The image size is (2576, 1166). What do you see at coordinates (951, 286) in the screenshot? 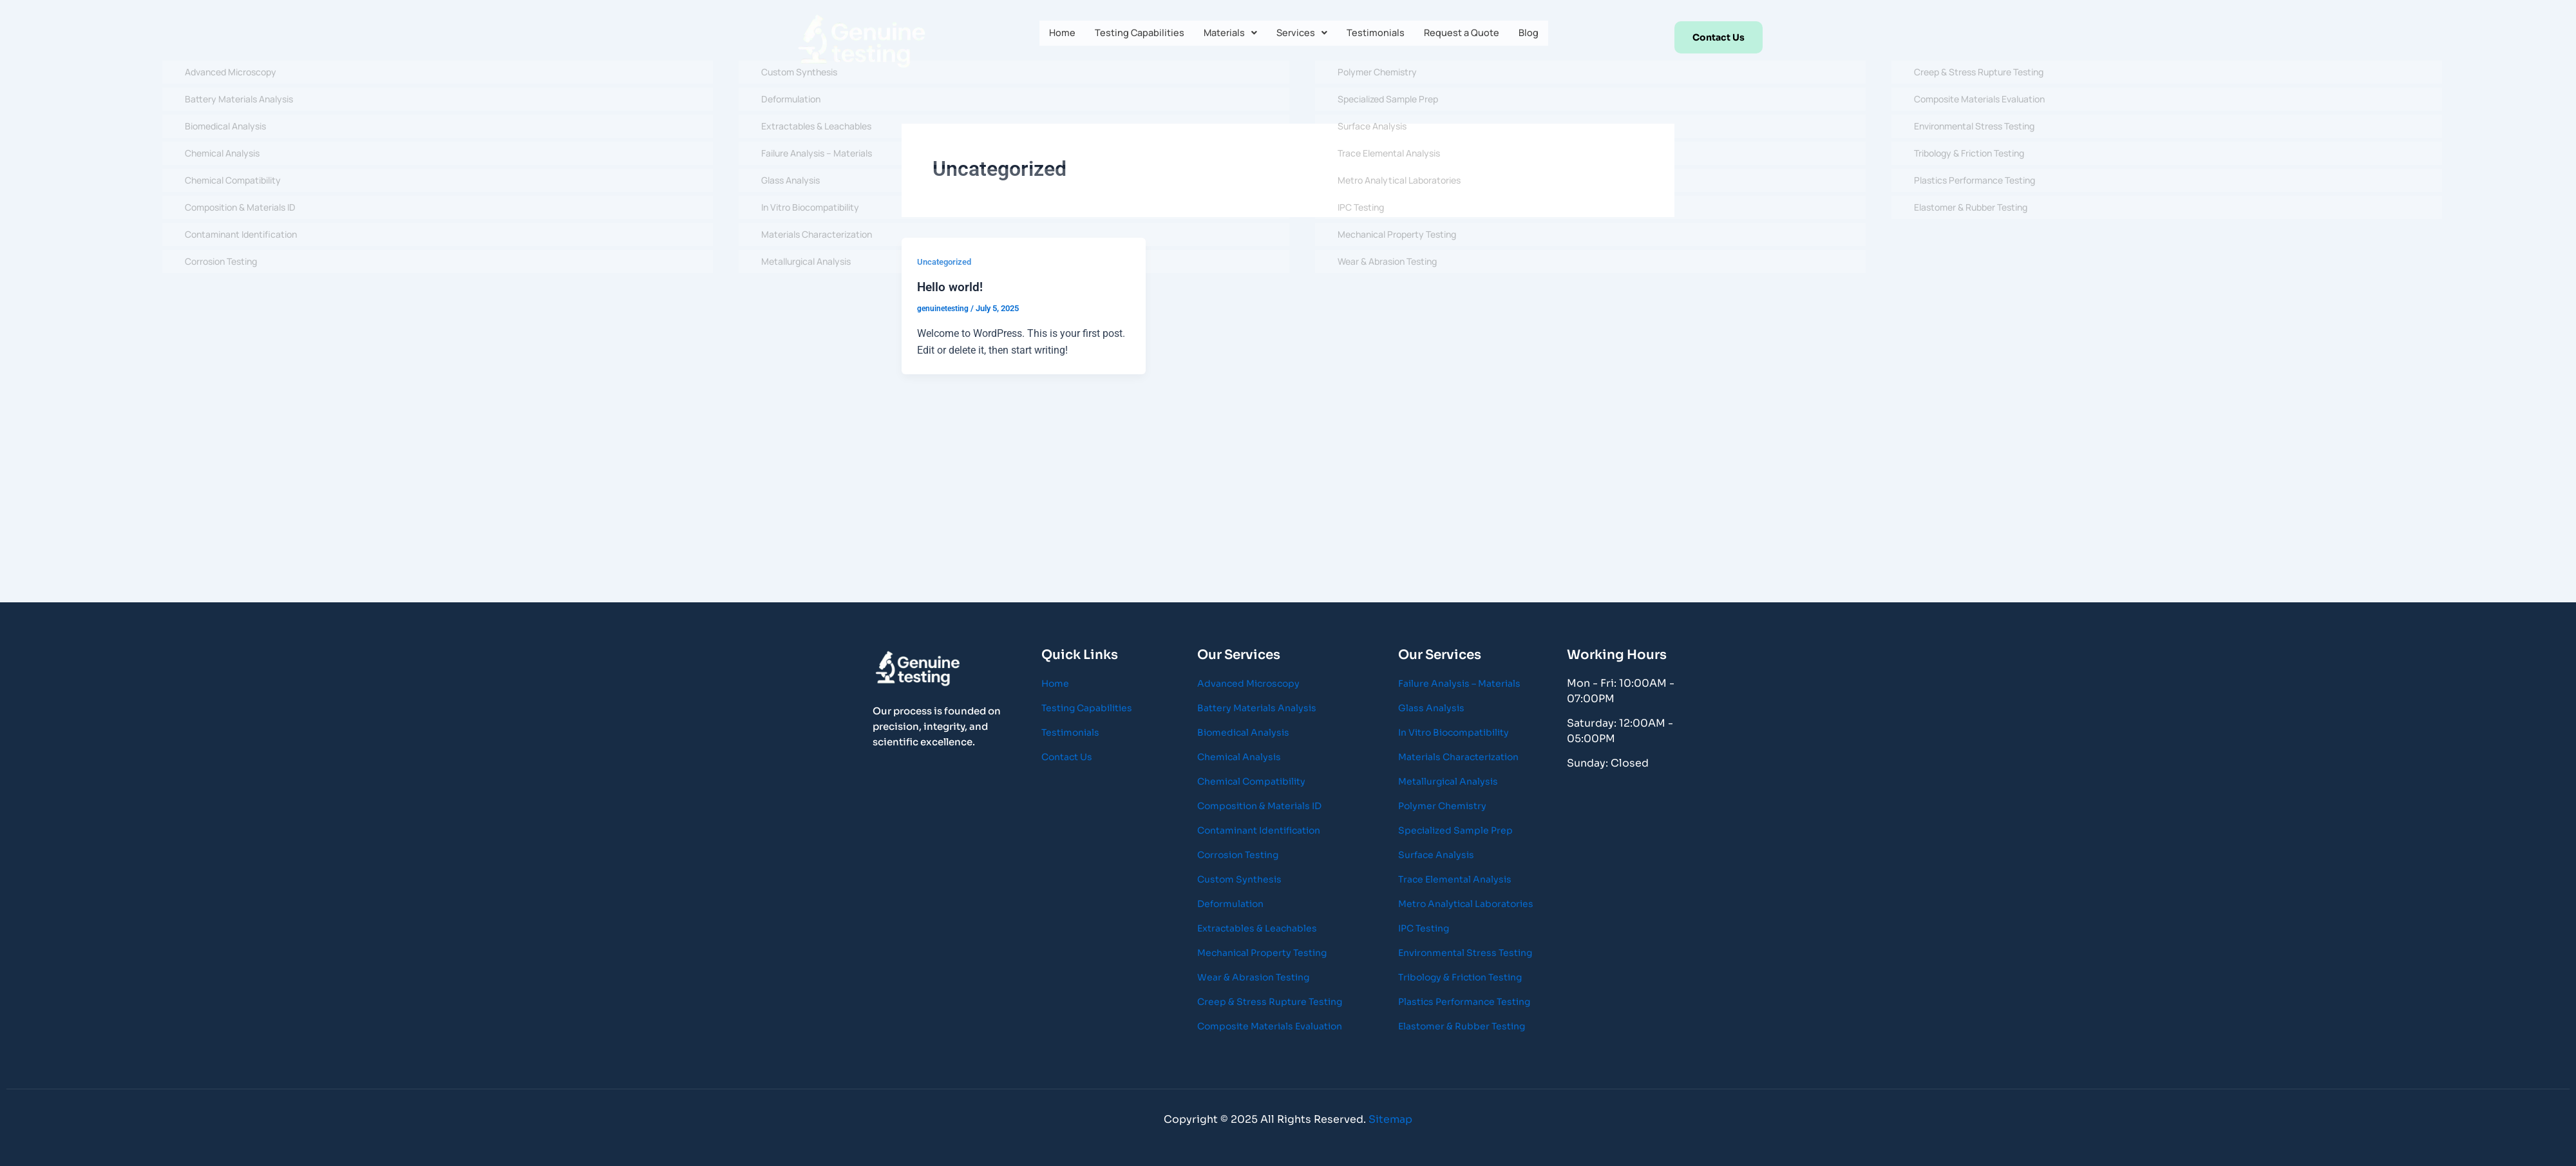
I see `Hello world!` at bounding box center [951, 286].